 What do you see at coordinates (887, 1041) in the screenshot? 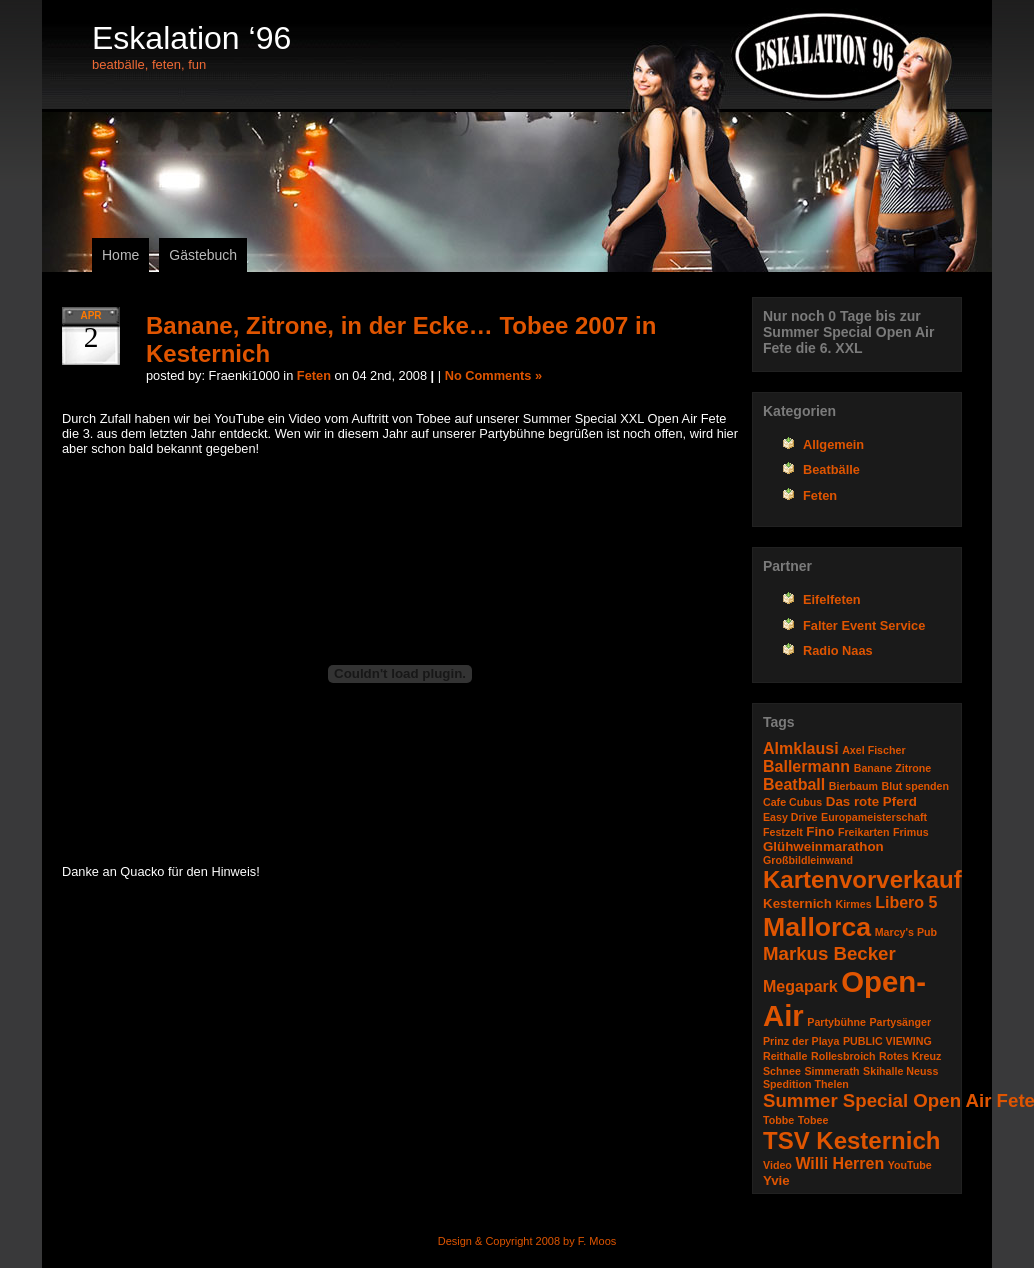
I see `PUBLIC VIEWING` at bounding box center [887, 1041].